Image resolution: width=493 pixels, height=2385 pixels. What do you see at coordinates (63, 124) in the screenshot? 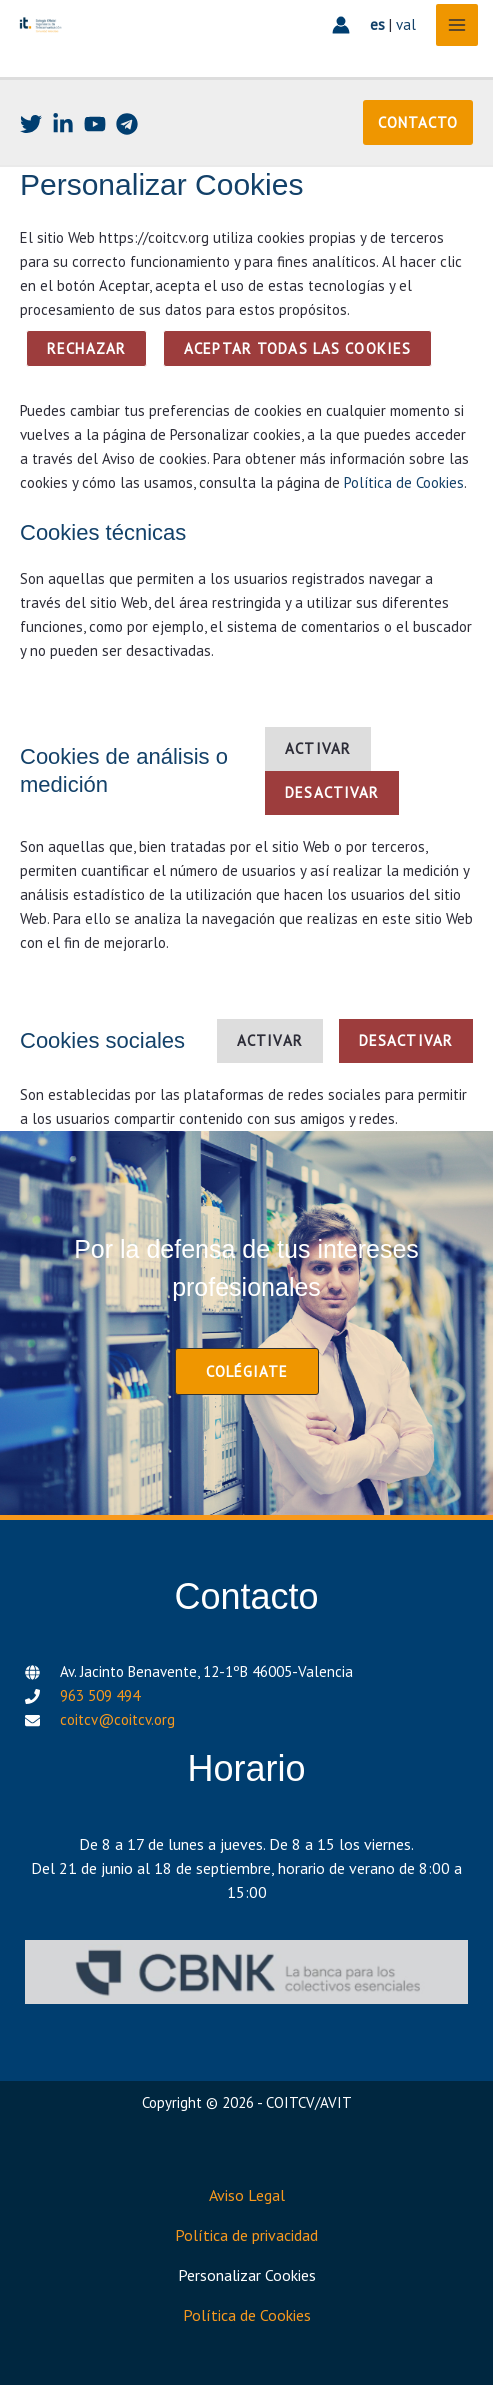
I see `[Linkedin]` at bounding box center [63, 124].